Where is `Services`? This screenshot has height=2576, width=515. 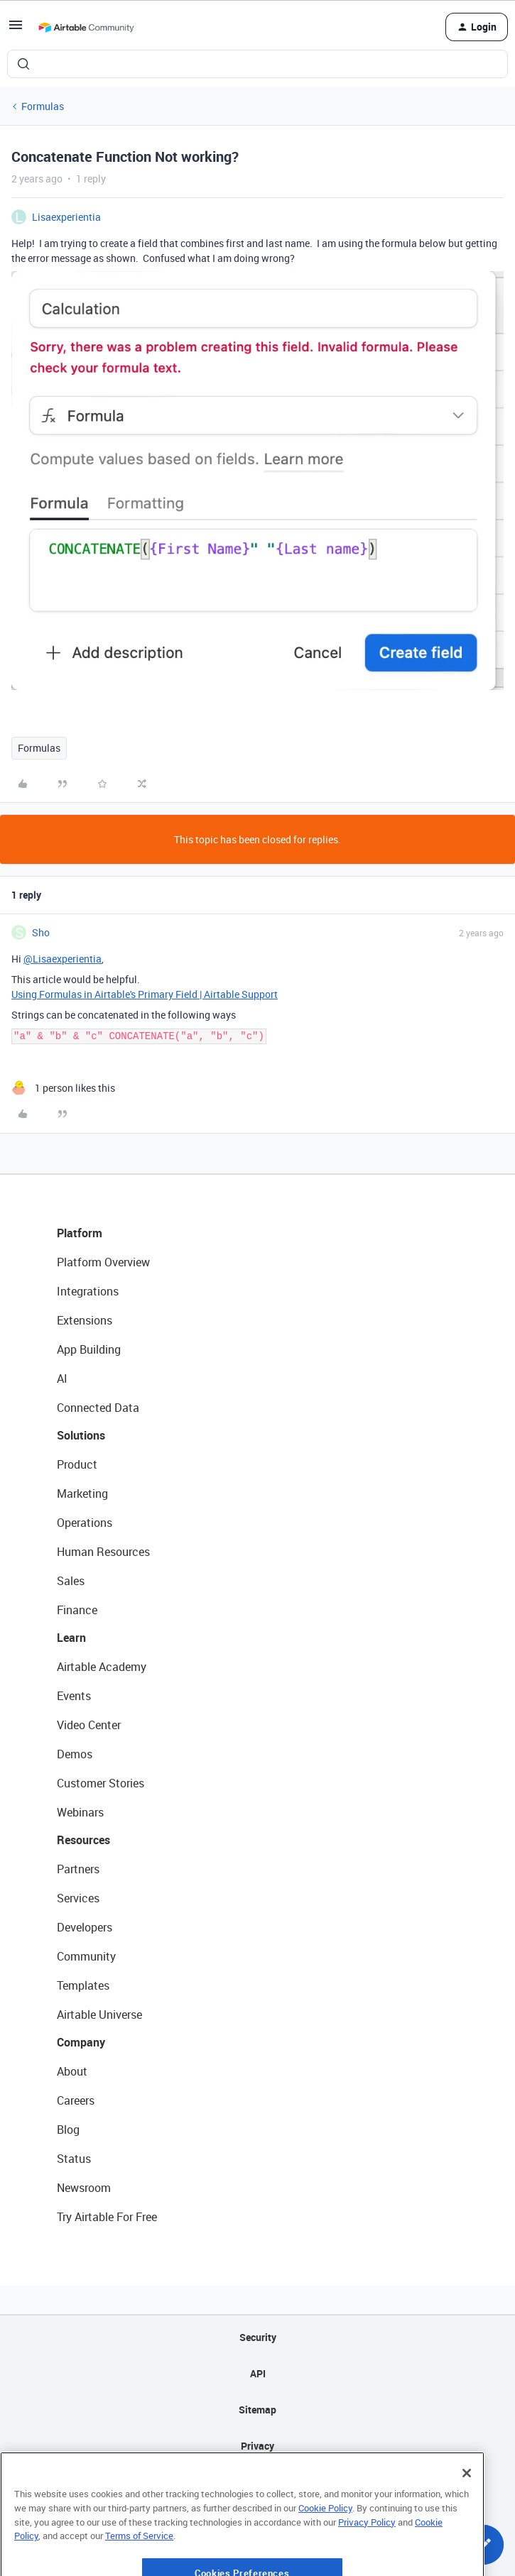
Services is located at coordinates (78, 1898).